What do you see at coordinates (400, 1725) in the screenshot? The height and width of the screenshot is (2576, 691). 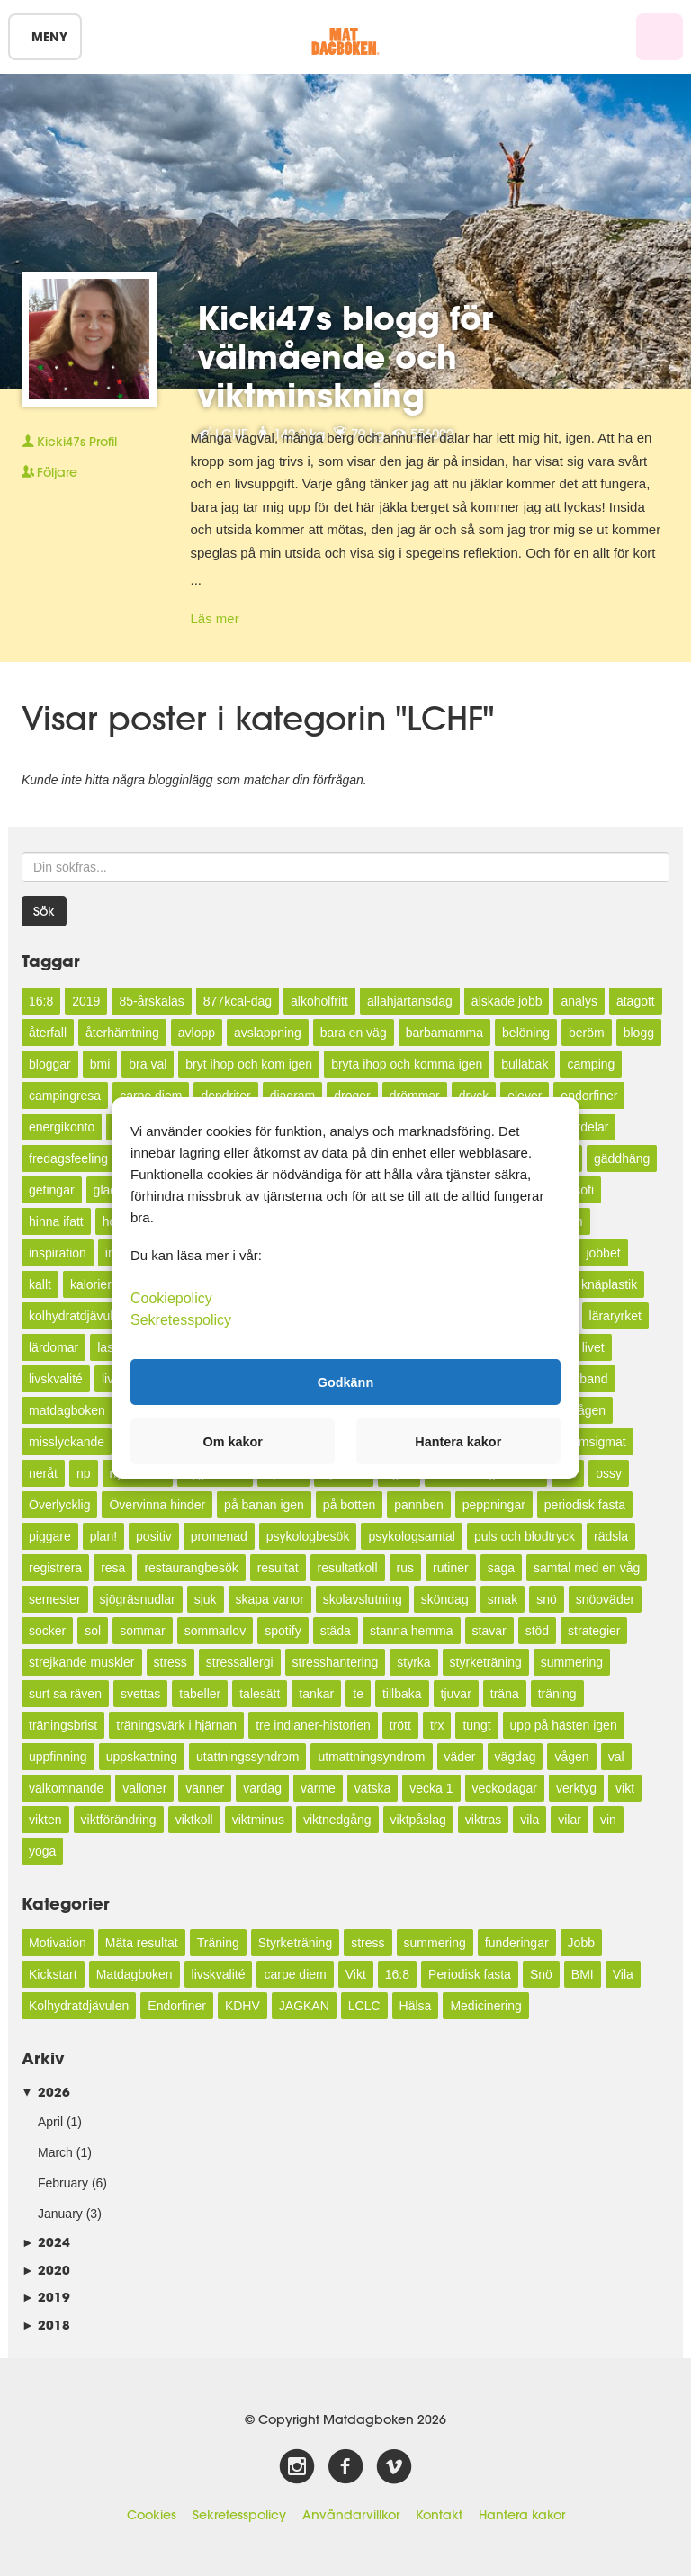 I see `trött` at bounding box center [400, 1725].